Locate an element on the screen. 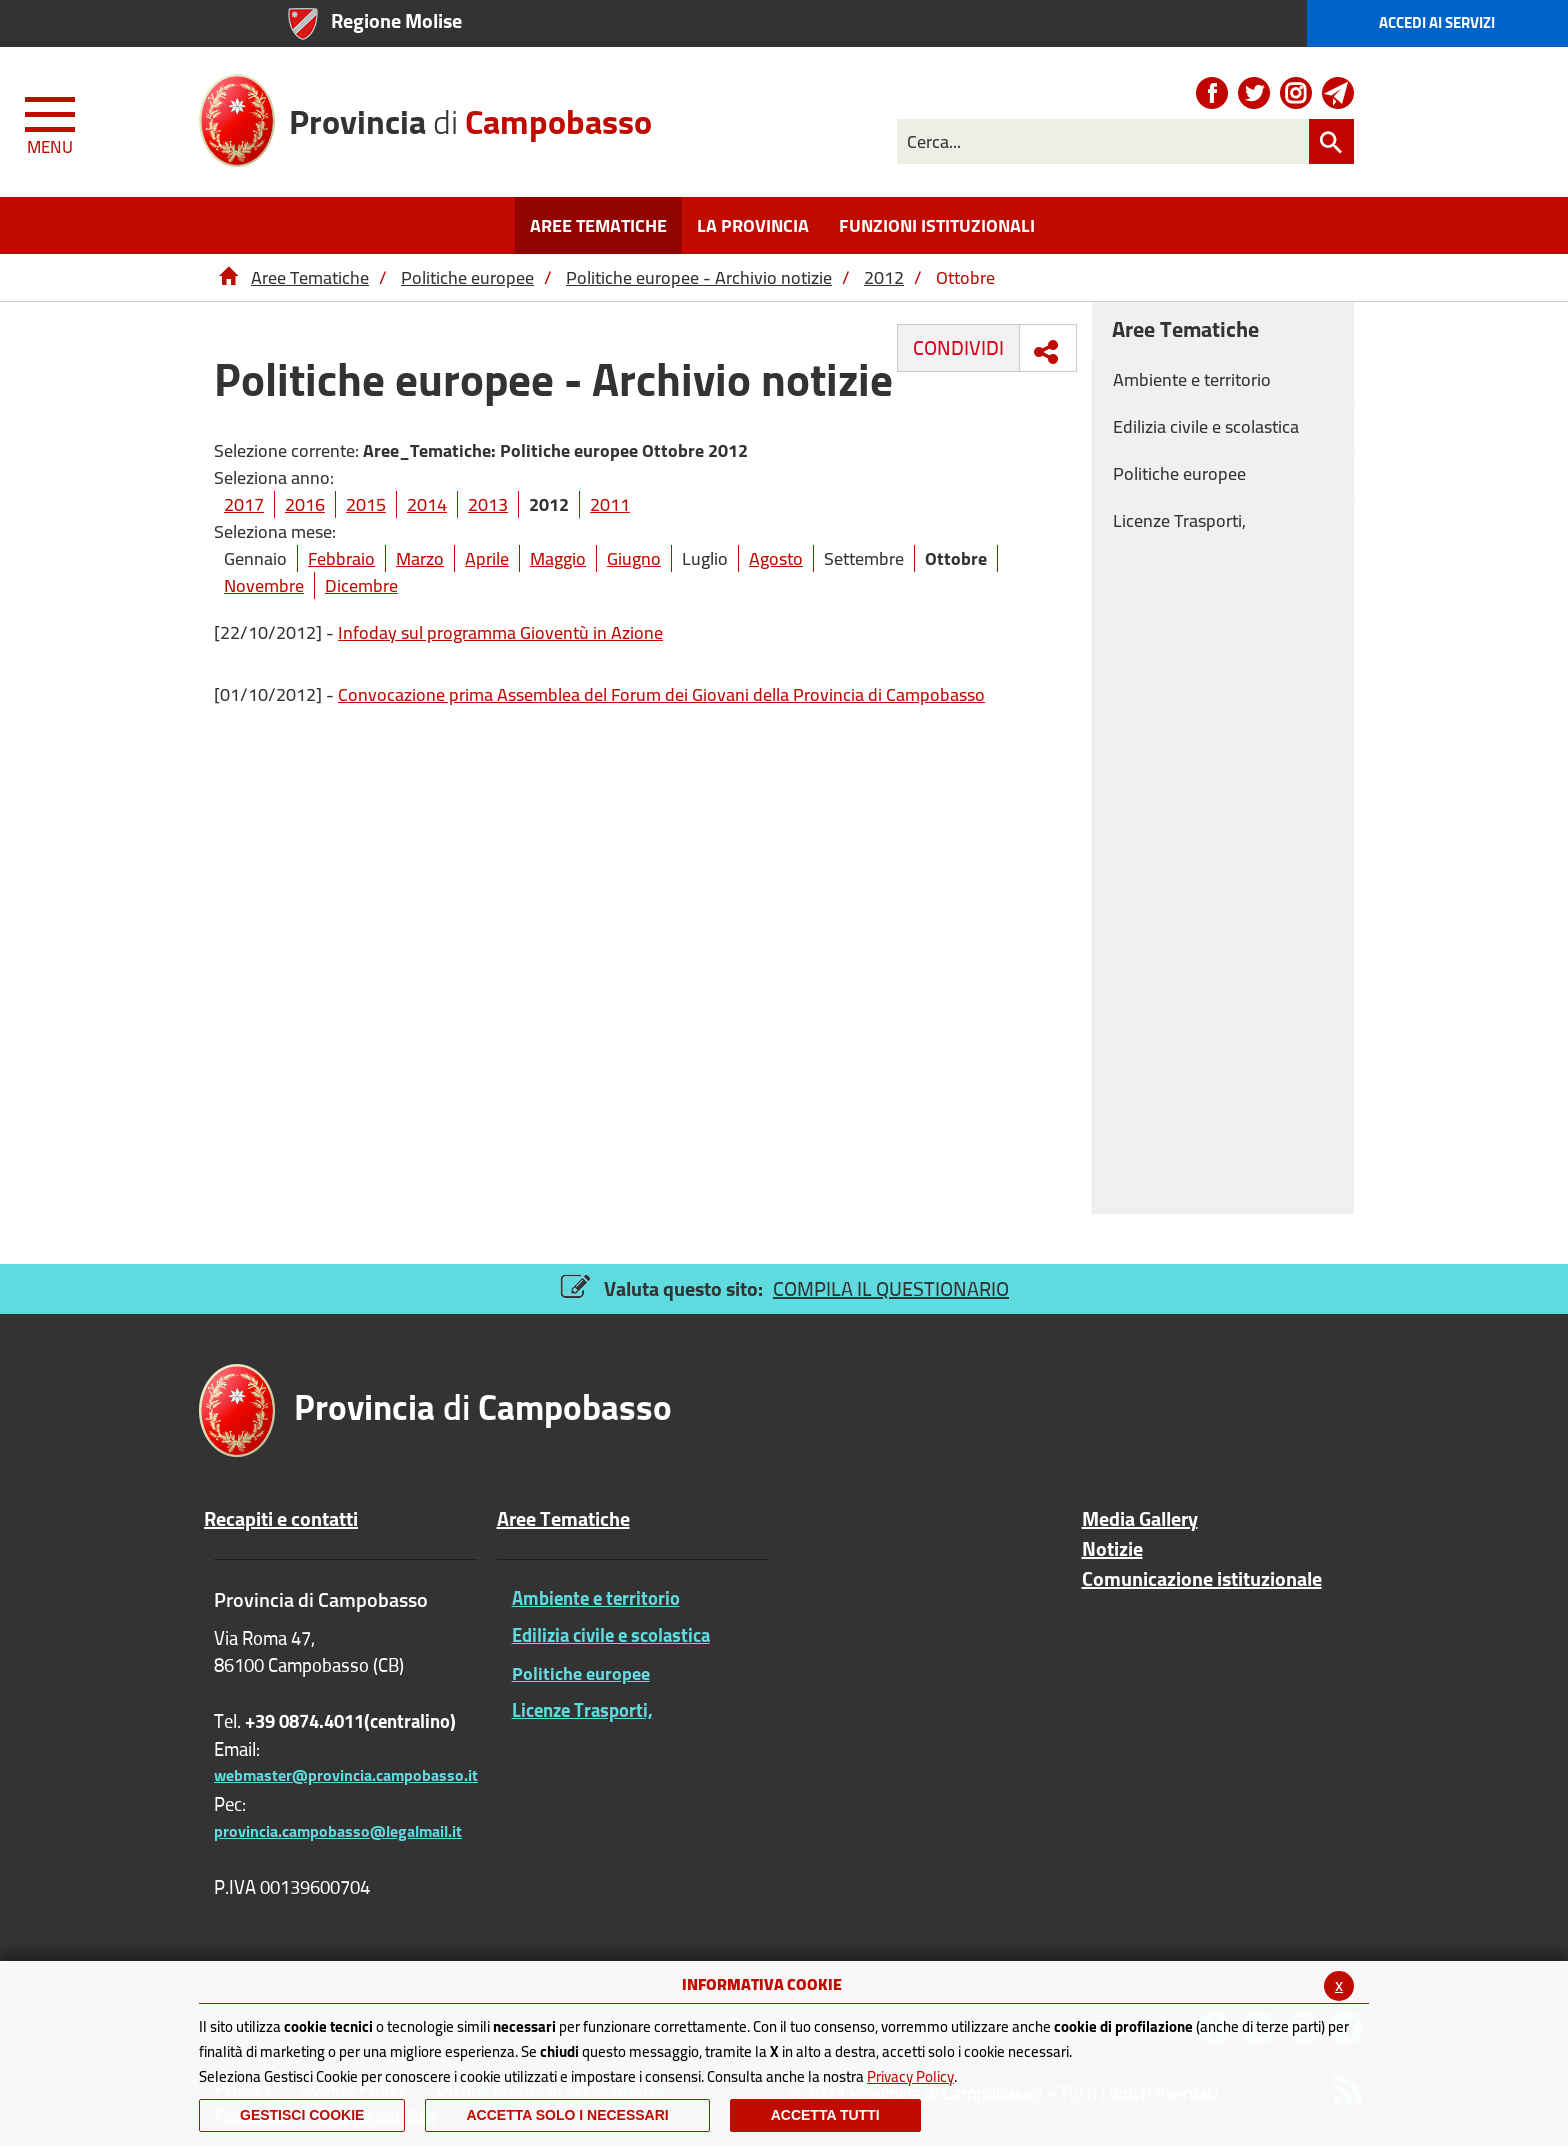 The image size is (1568, 2147). Convocazione prima Assemblea del Forum dei Giovani della Provincia di Campobasso is located at coordinates (661, 694).